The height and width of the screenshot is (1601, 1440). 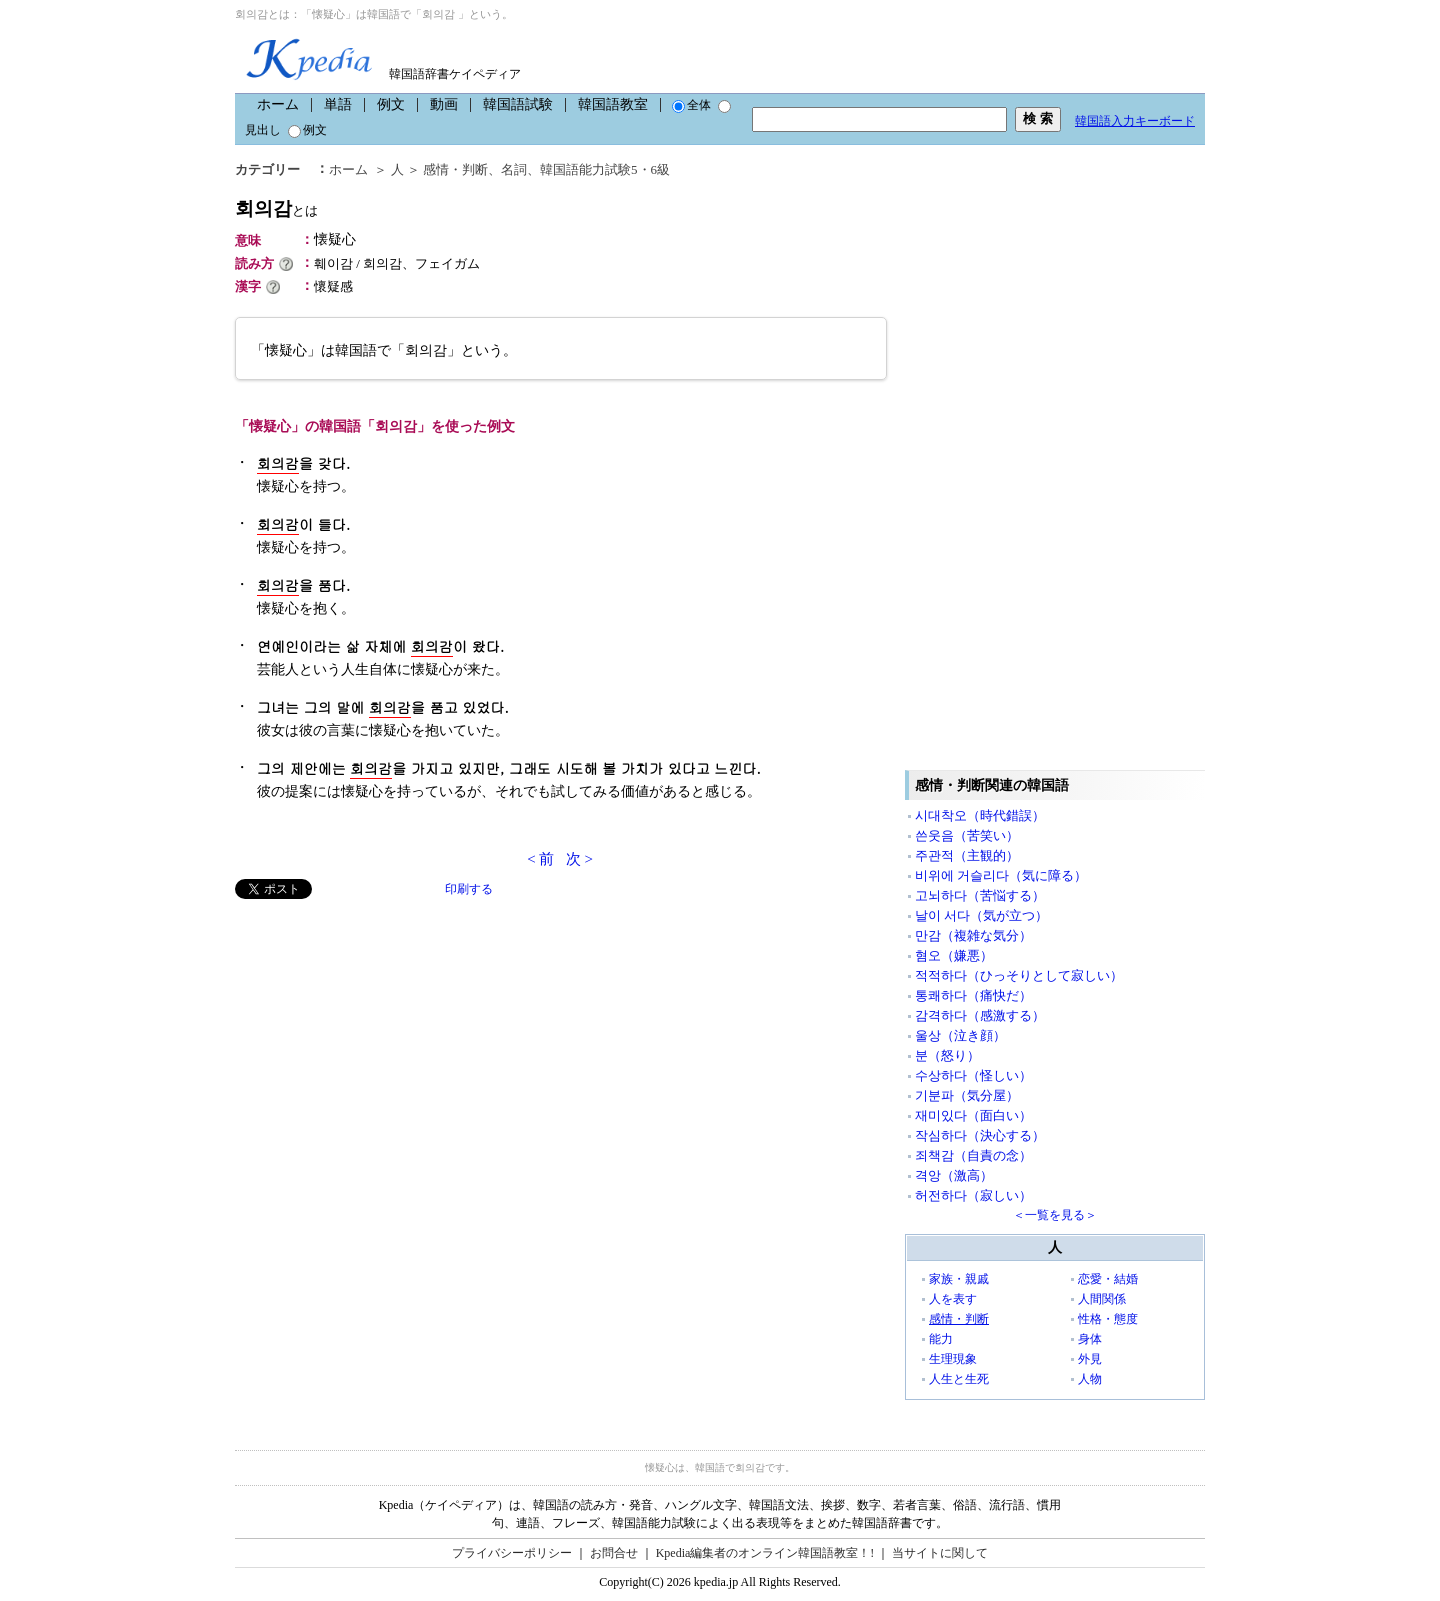 I want to click on 울상（泣き顔）, so click(x=960, y=1035).